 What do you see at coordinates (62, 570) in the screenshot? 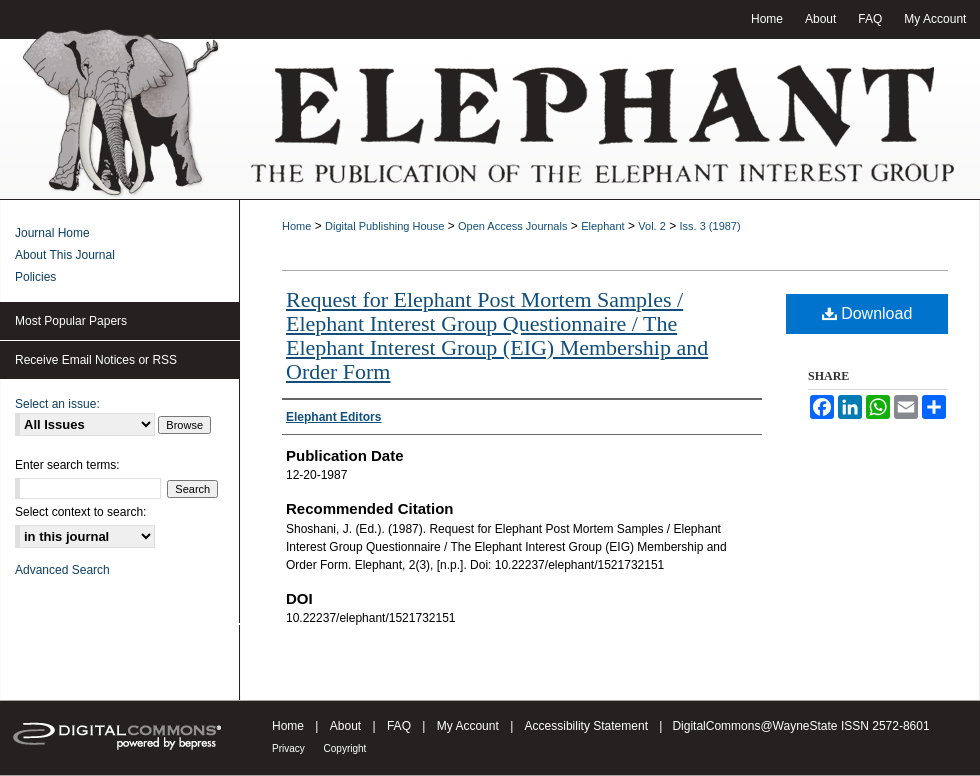
I see `Advanced Search` at bounding box center [62, 570].